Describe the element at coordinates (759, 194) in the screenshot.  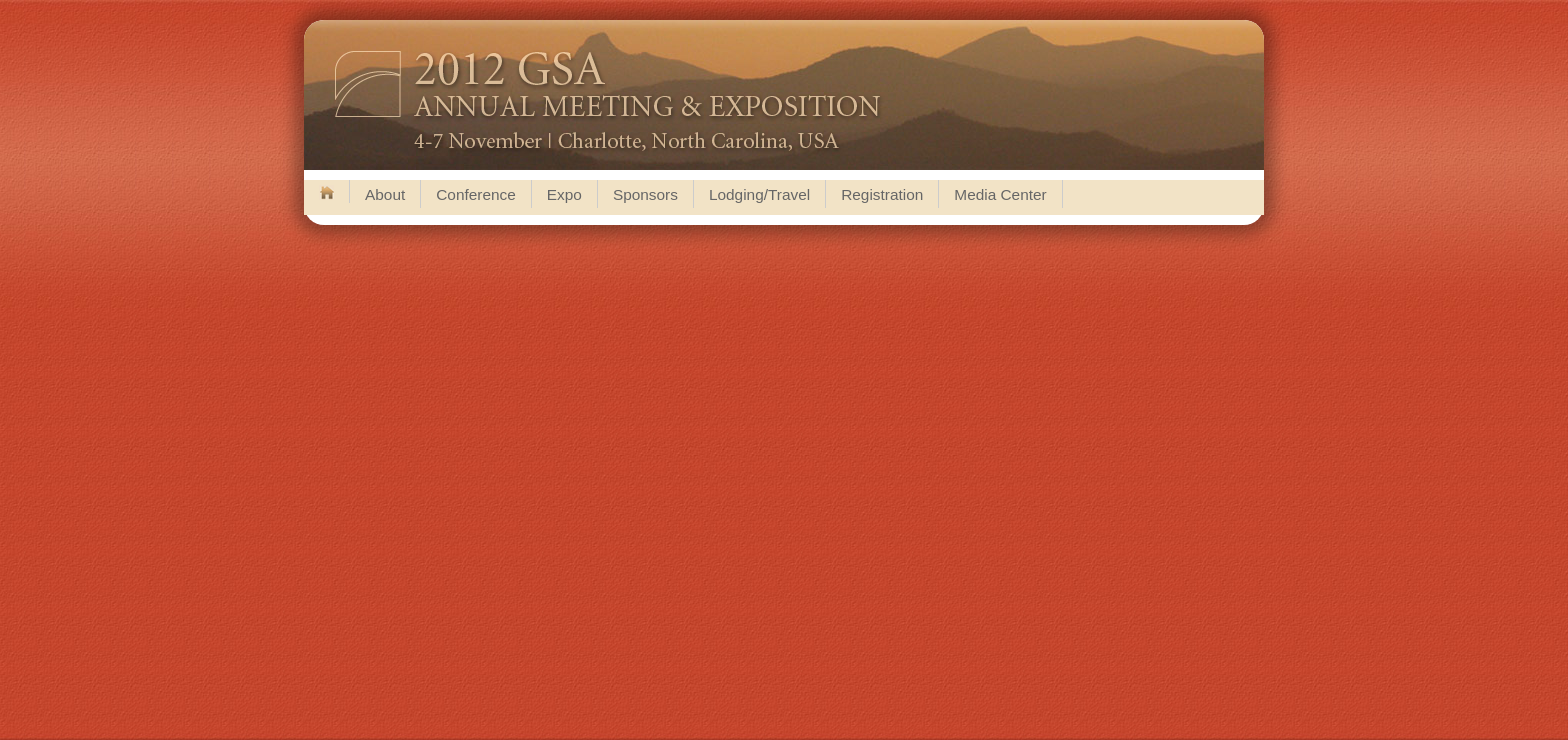
I see `Lodging/Travel` at that location.